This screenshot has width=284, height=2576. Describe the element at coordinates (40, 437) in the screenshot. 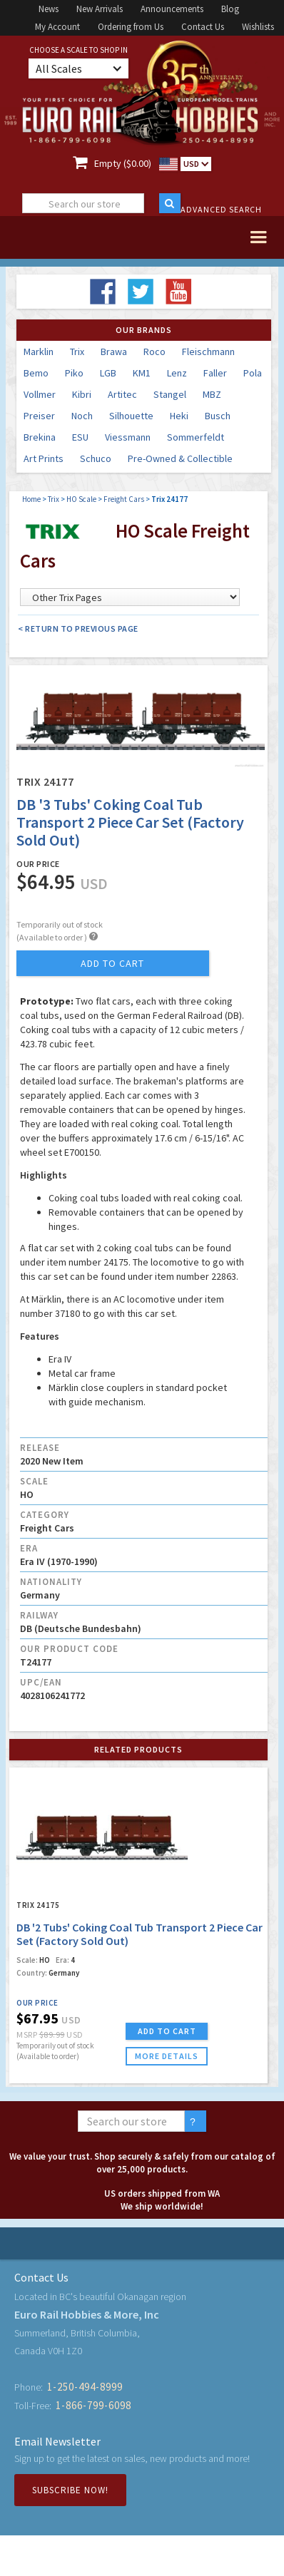

I see `Brekina` at that location.